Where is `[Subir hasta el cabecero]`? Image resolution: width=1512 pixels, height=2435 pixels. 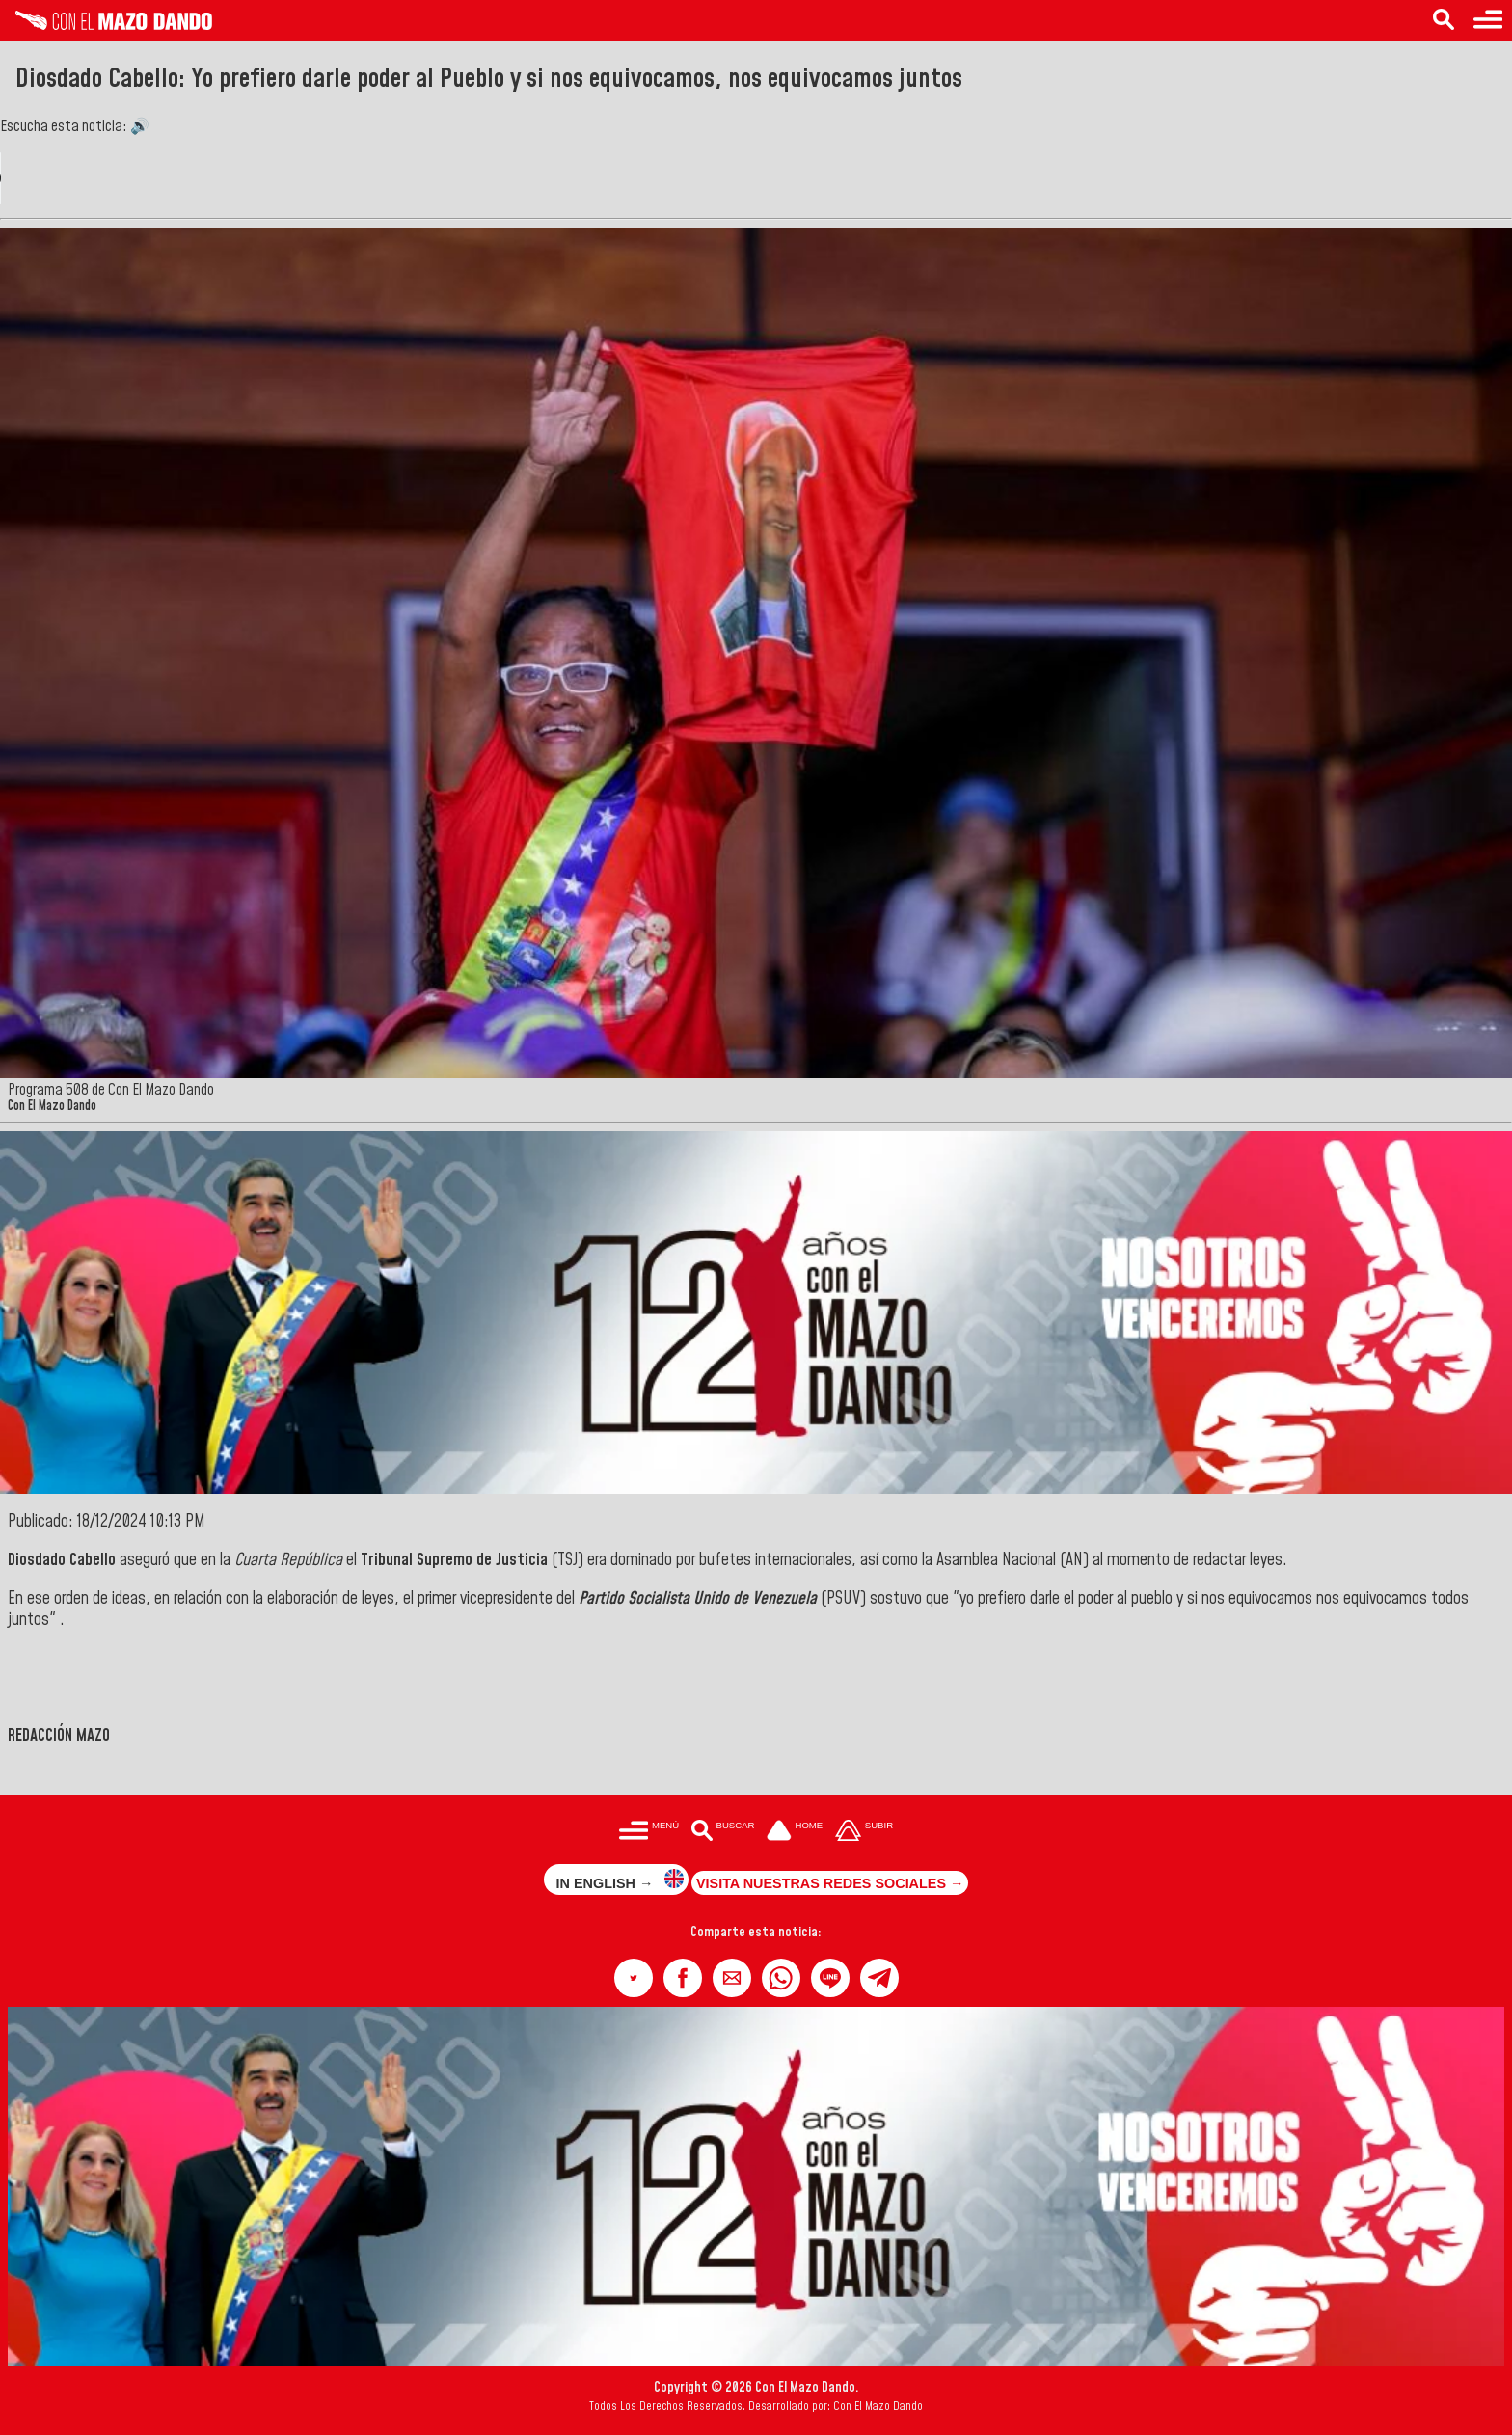
[Subir hasta el cabecero] is located at coordinates (864, 1832).